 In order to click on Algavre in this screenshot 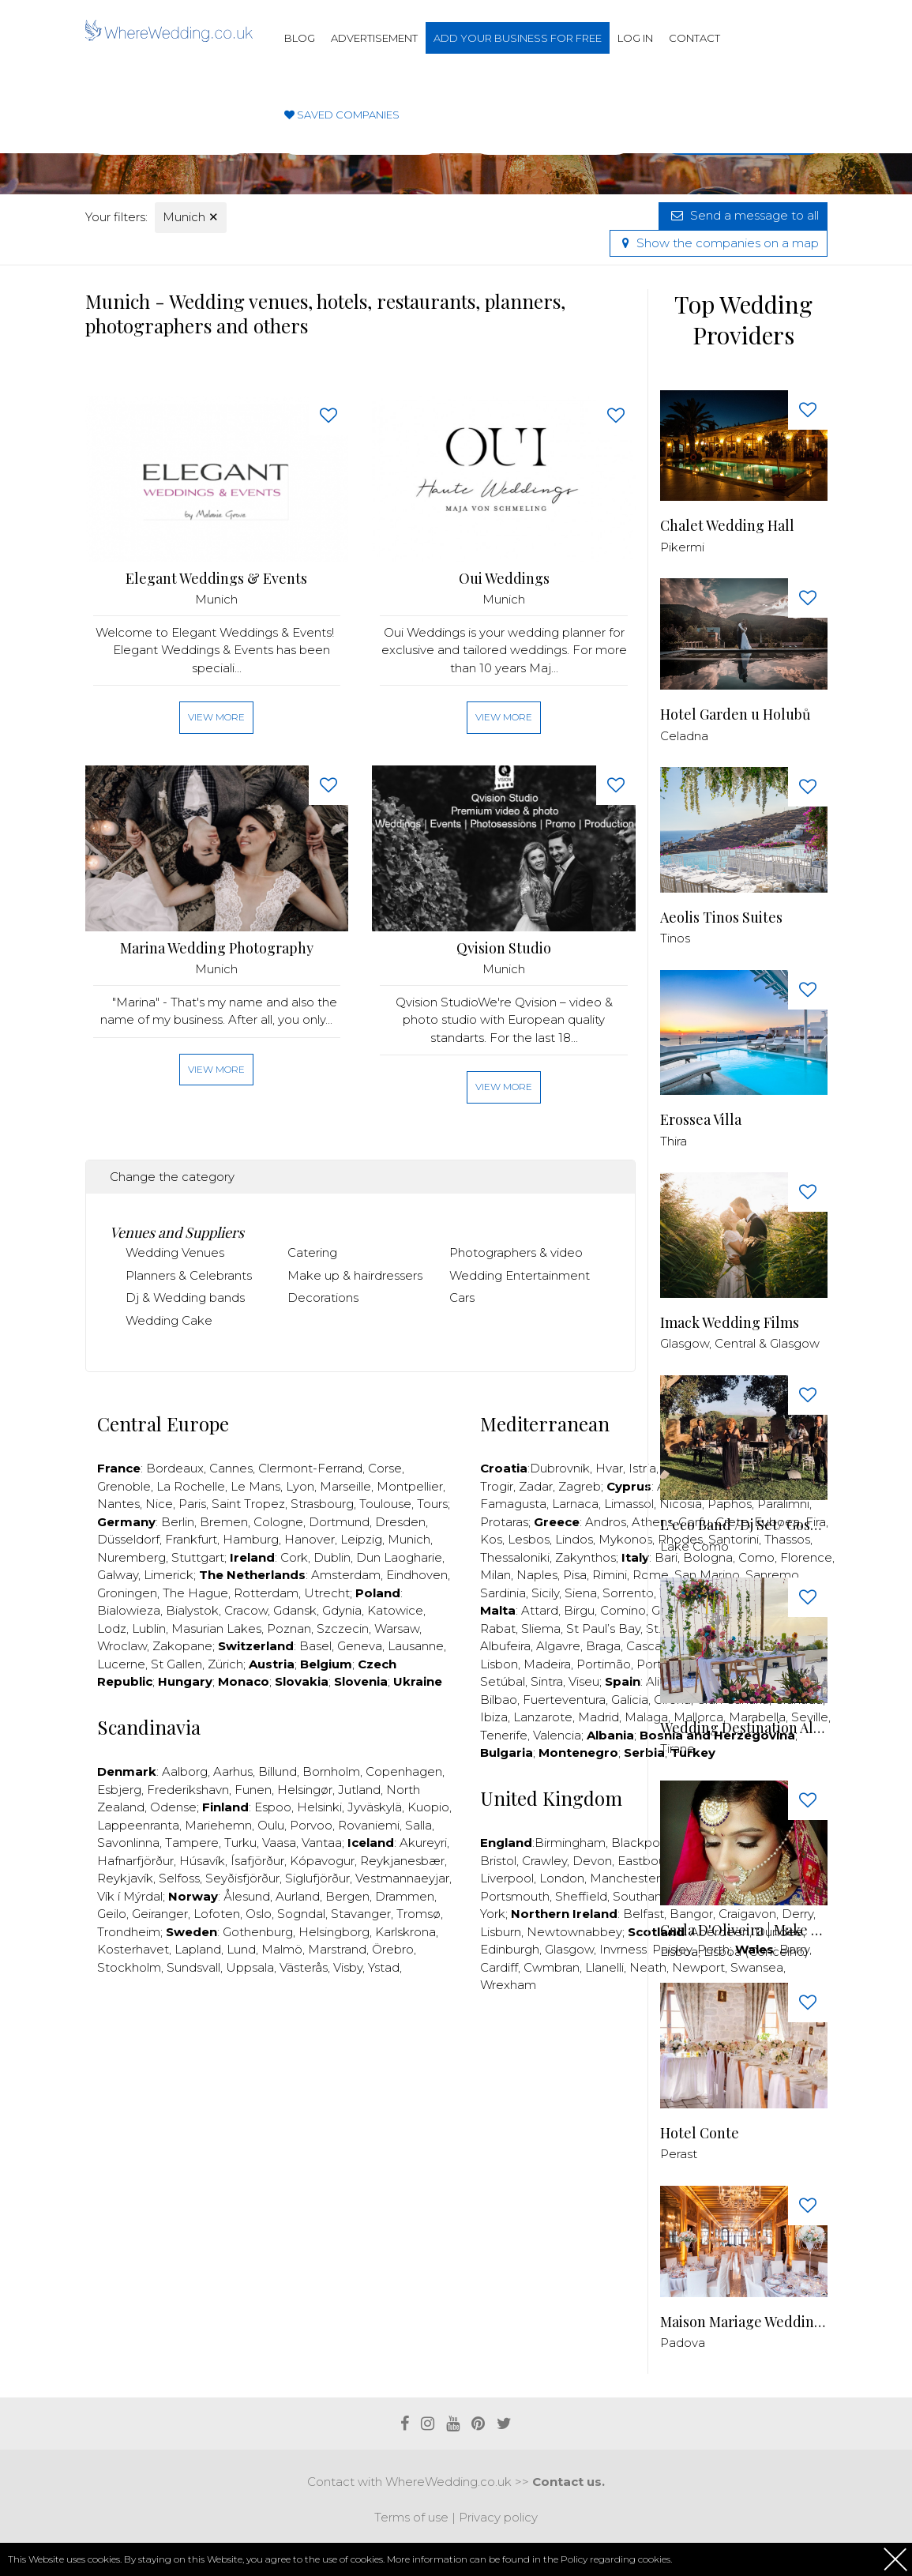, I will do `click(558, 1645)`.